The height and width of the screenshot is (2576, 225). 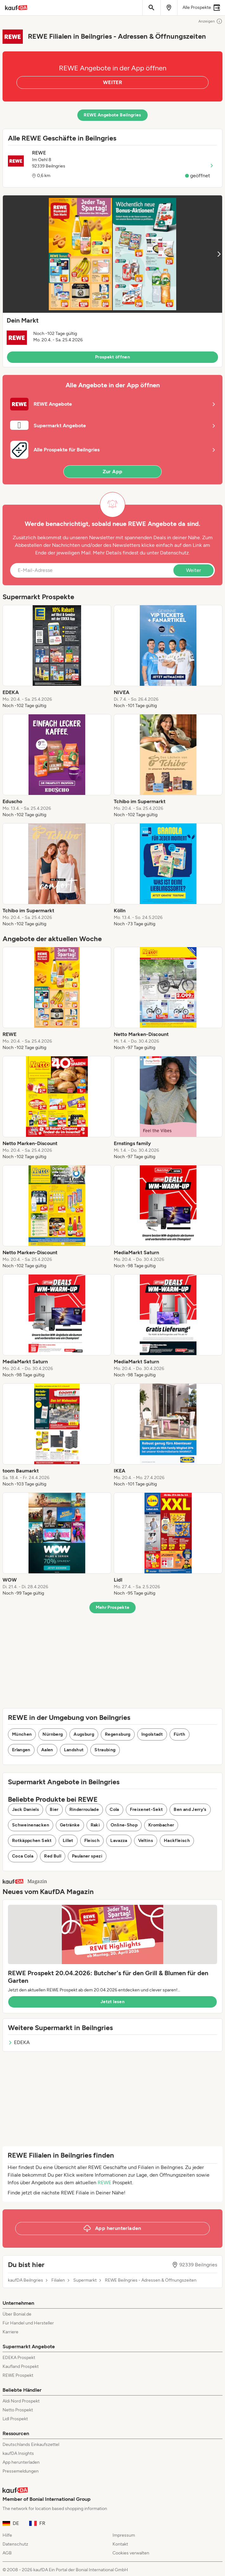 I want to click on Prospekt öffnen, so click(x=112, y=357).